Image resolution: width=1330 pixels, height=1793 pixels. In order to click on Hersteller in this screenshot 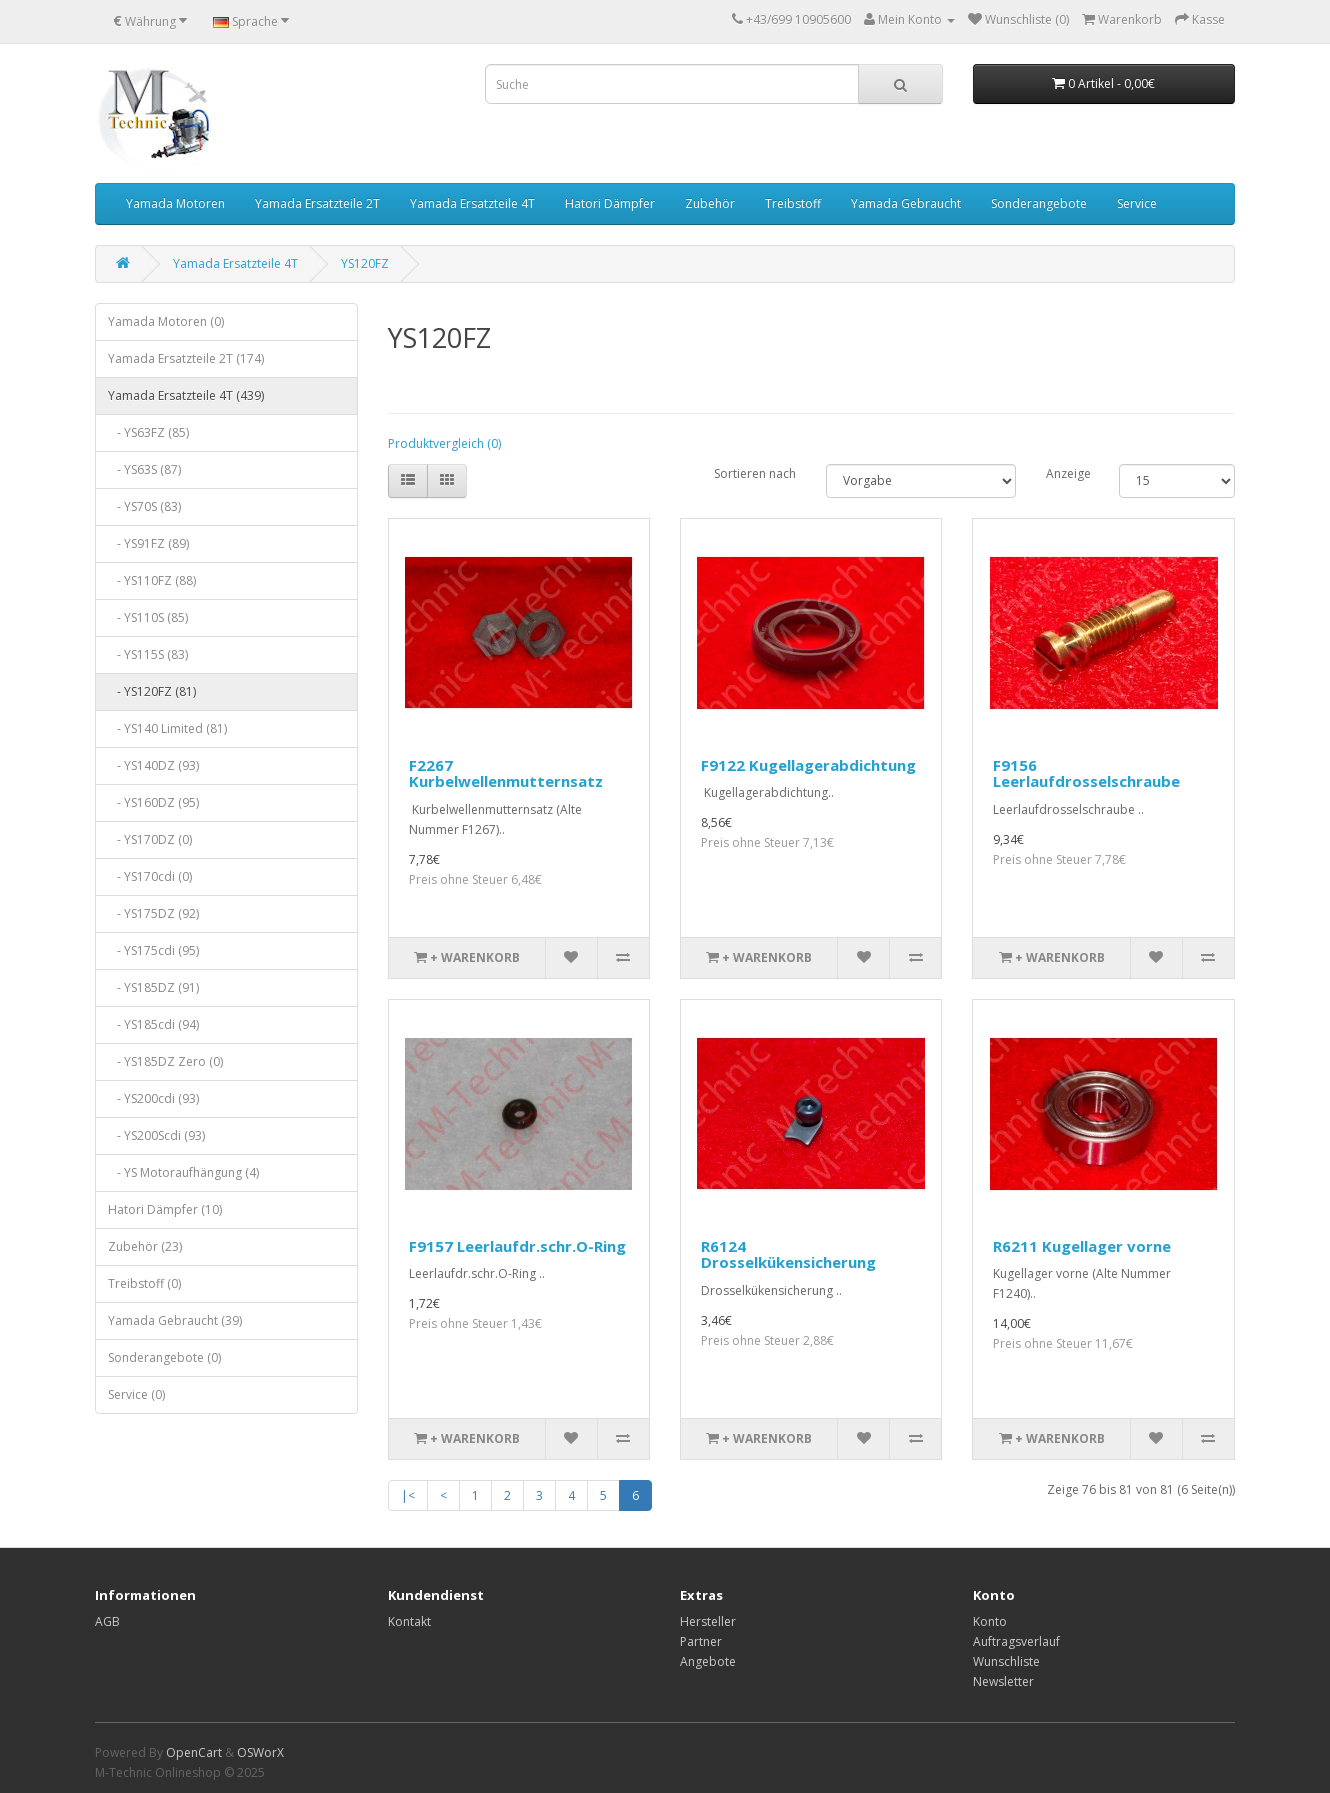, I will do `click(708, 1621)`.